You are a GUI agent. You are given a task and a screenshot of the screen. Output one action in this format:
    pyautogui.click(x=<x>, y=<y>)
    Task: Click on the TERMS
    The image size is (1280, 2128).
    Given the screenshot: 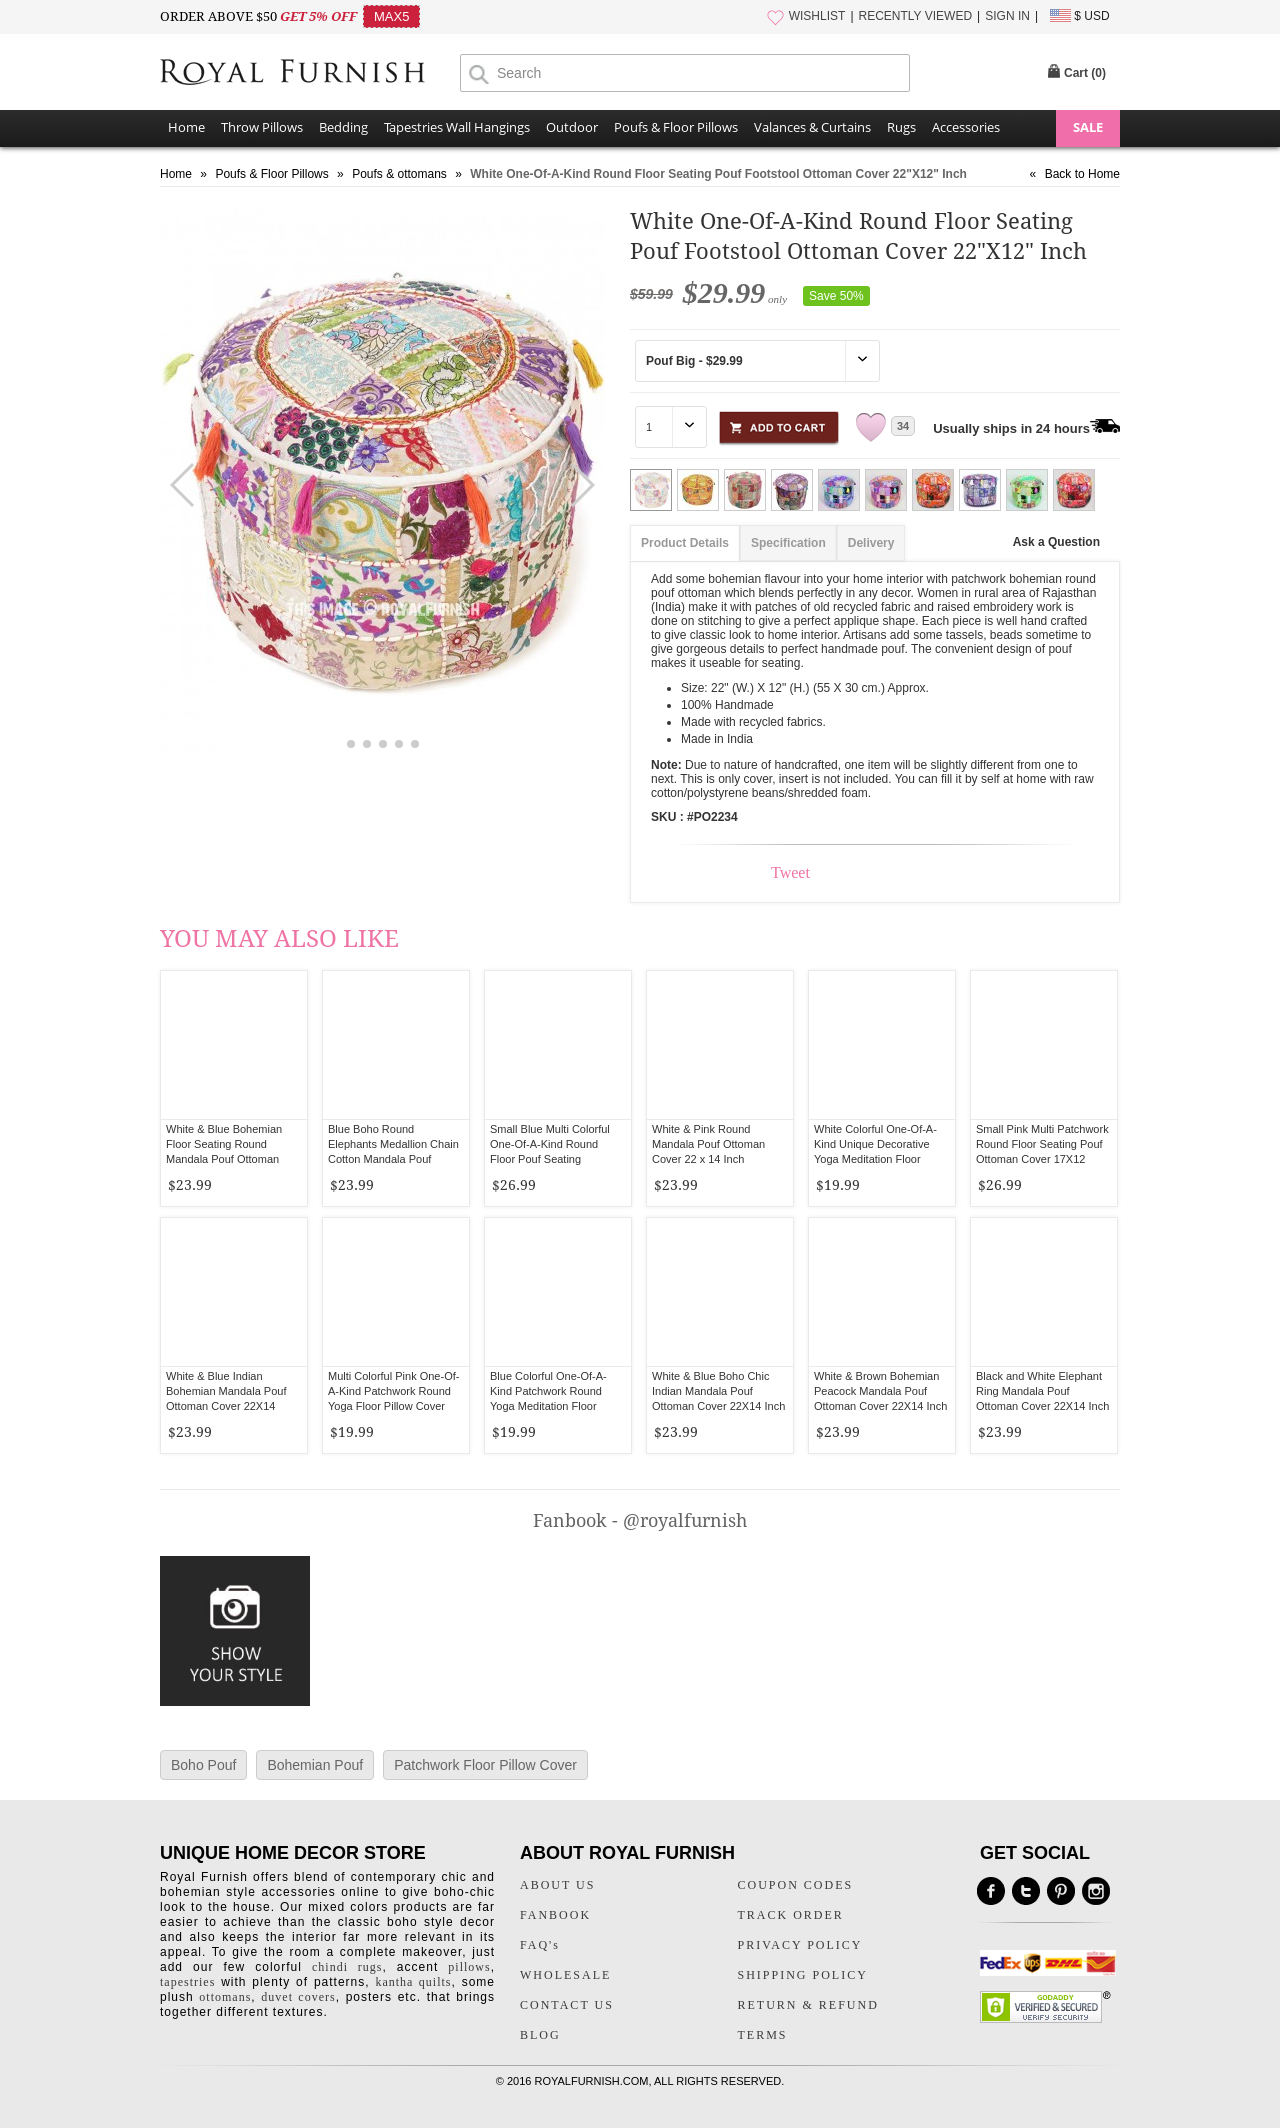 What is the action you would take?
    pyautogui.click(x=763, y=2035)
    